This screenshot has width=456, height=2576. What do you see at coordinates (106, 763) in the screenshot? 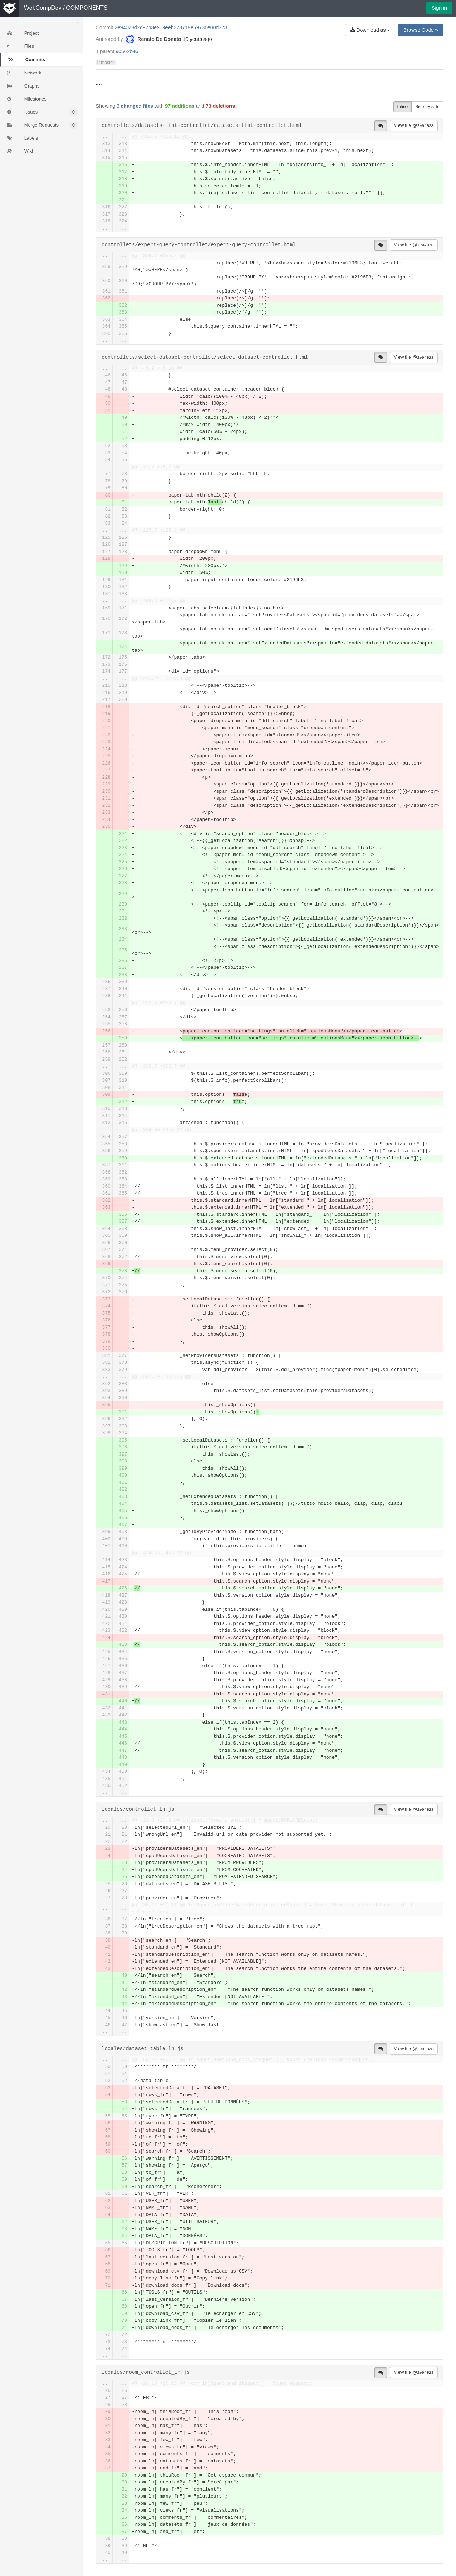
I see `226` at bounding box center [106, 763].